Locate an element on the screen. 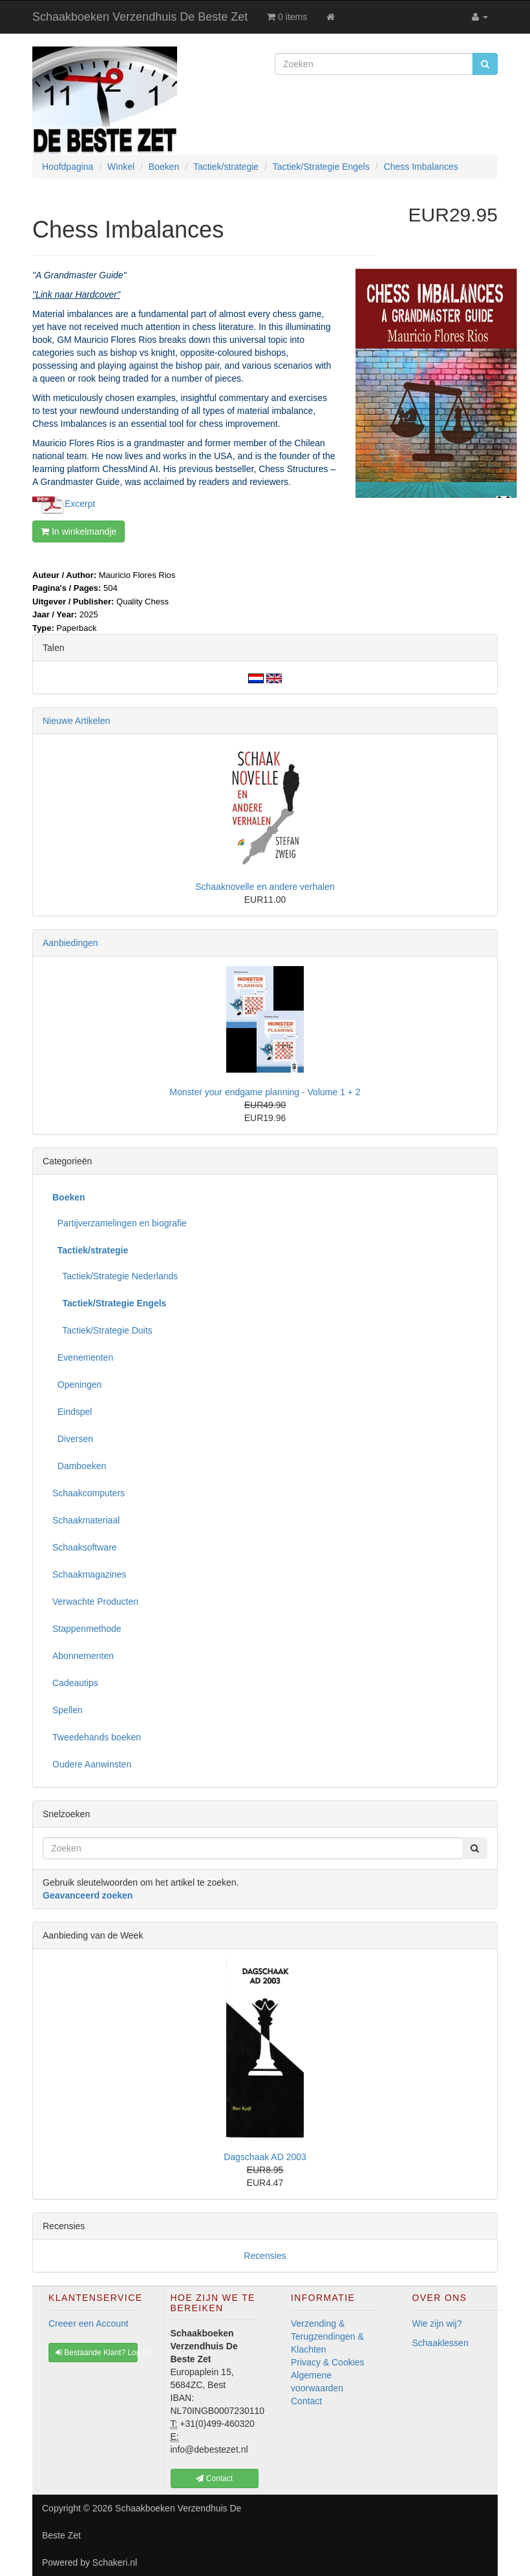  Verzending & Terugzendingen & Klachten is located at coordinates (327, 2336).